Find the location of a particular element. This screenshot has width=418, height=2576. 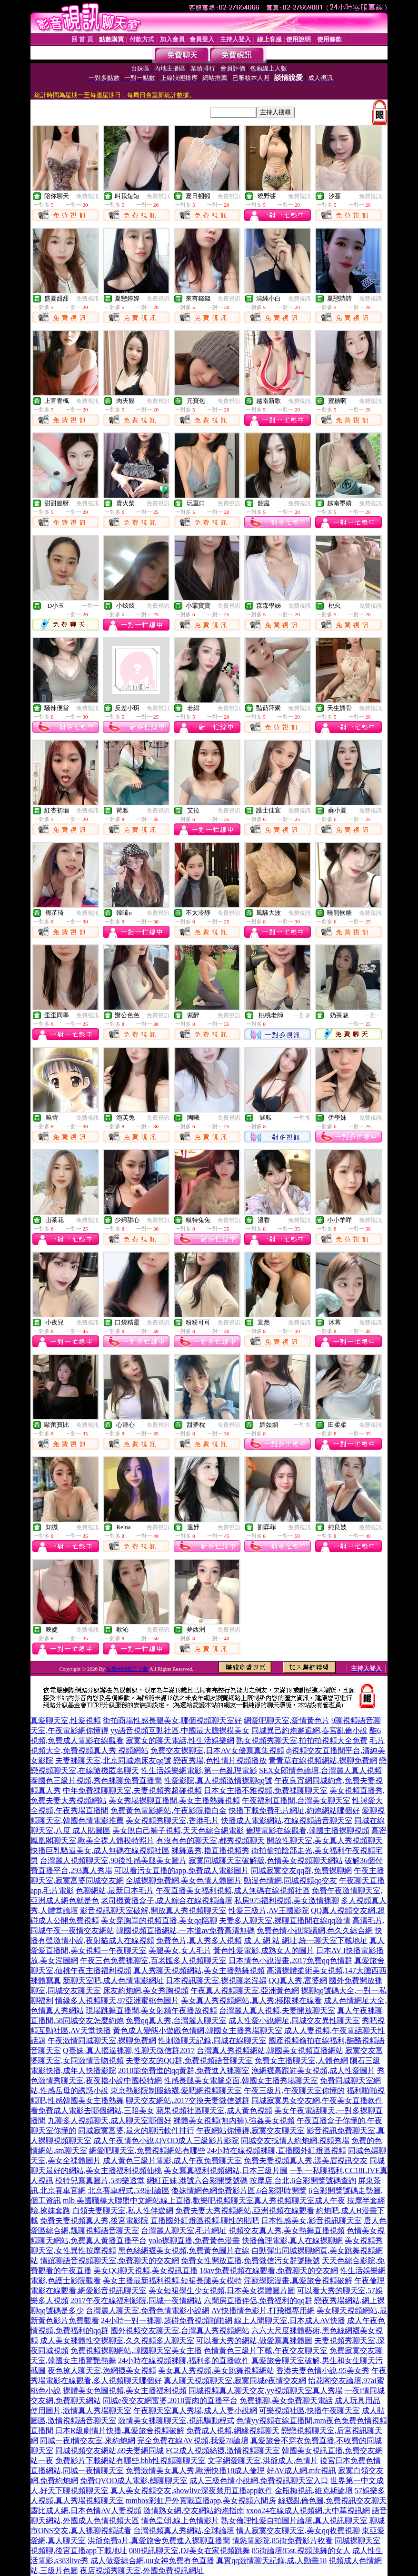

xxoo24在線成人視頻網,大中華視訊網 is located at coordinates (308, 2510).